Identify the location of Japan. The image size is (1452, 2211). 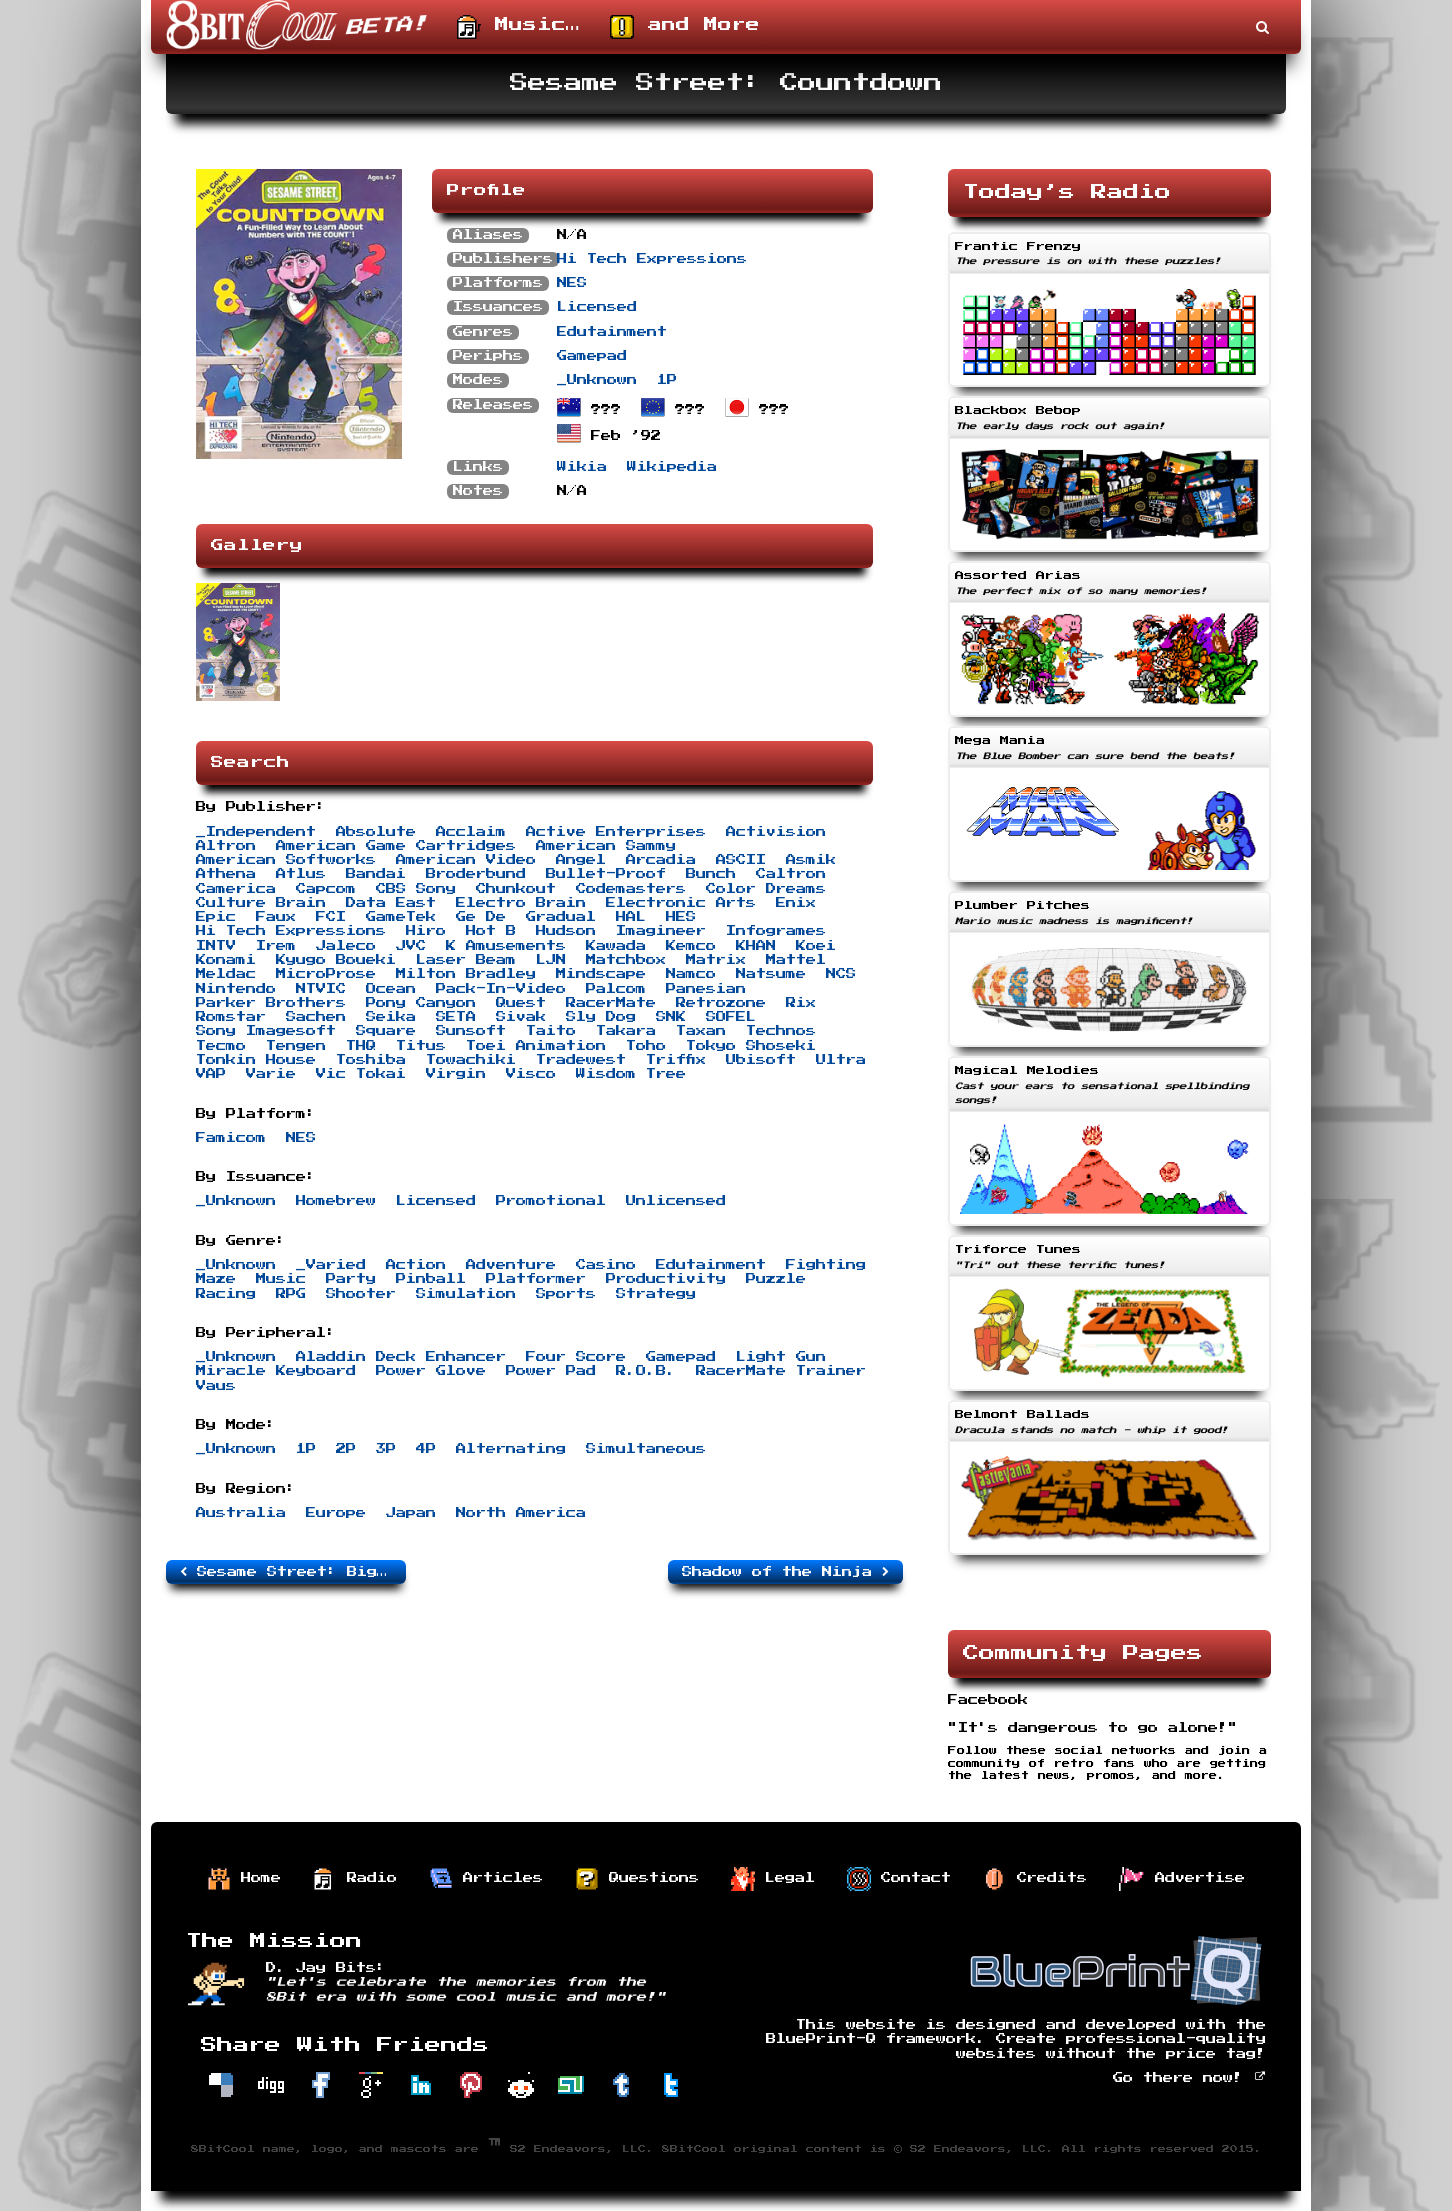
(411, 1513).